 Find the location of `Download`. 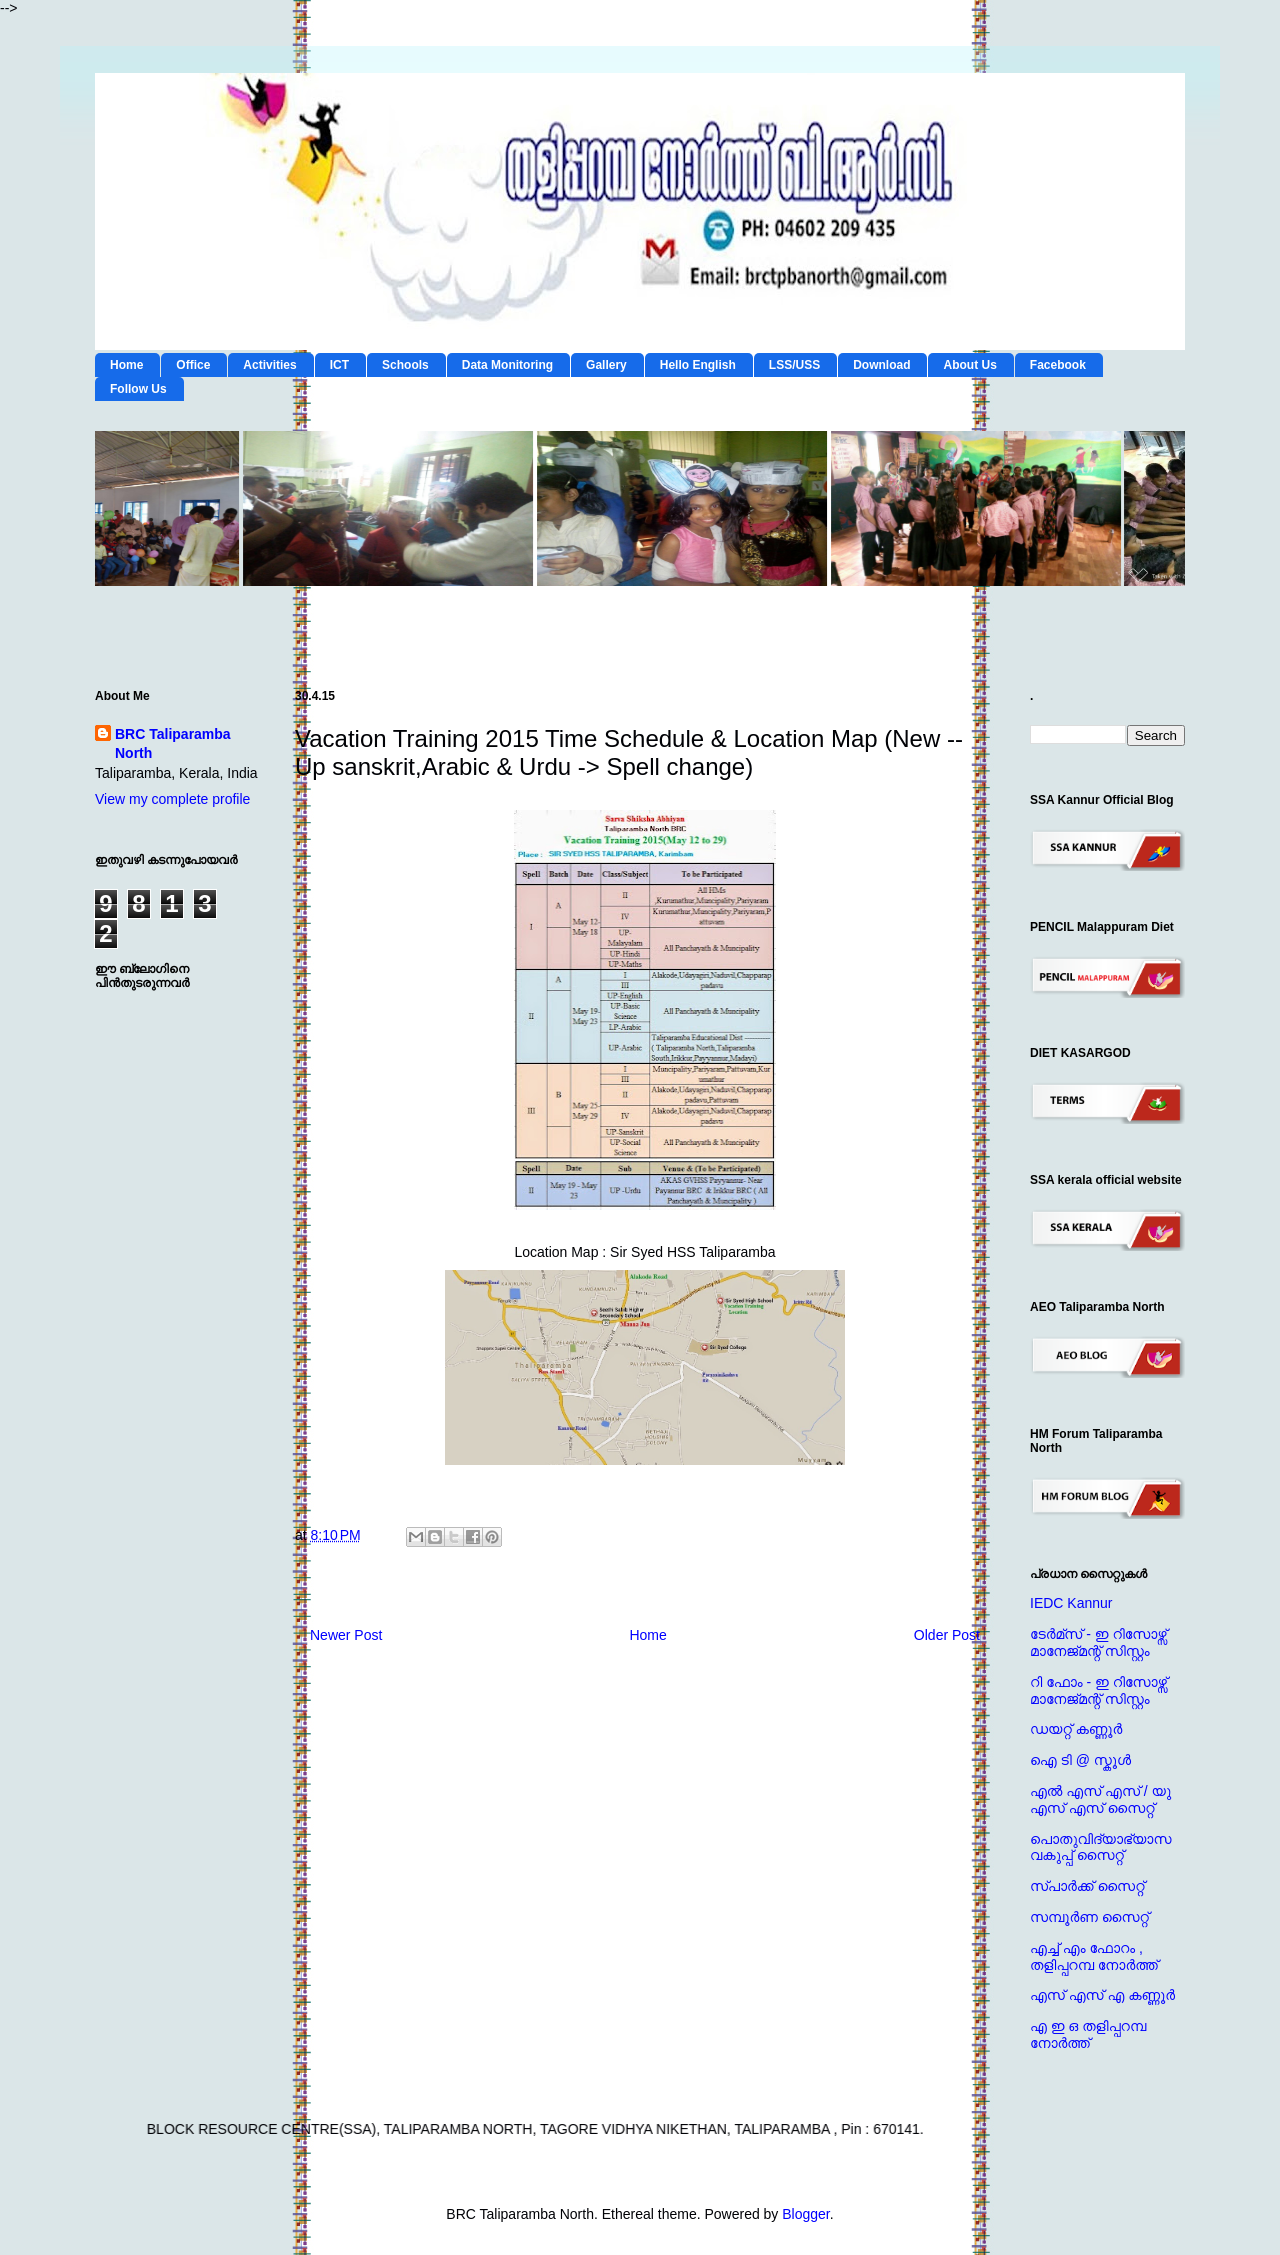

Download is located at coordinates (881, 365).